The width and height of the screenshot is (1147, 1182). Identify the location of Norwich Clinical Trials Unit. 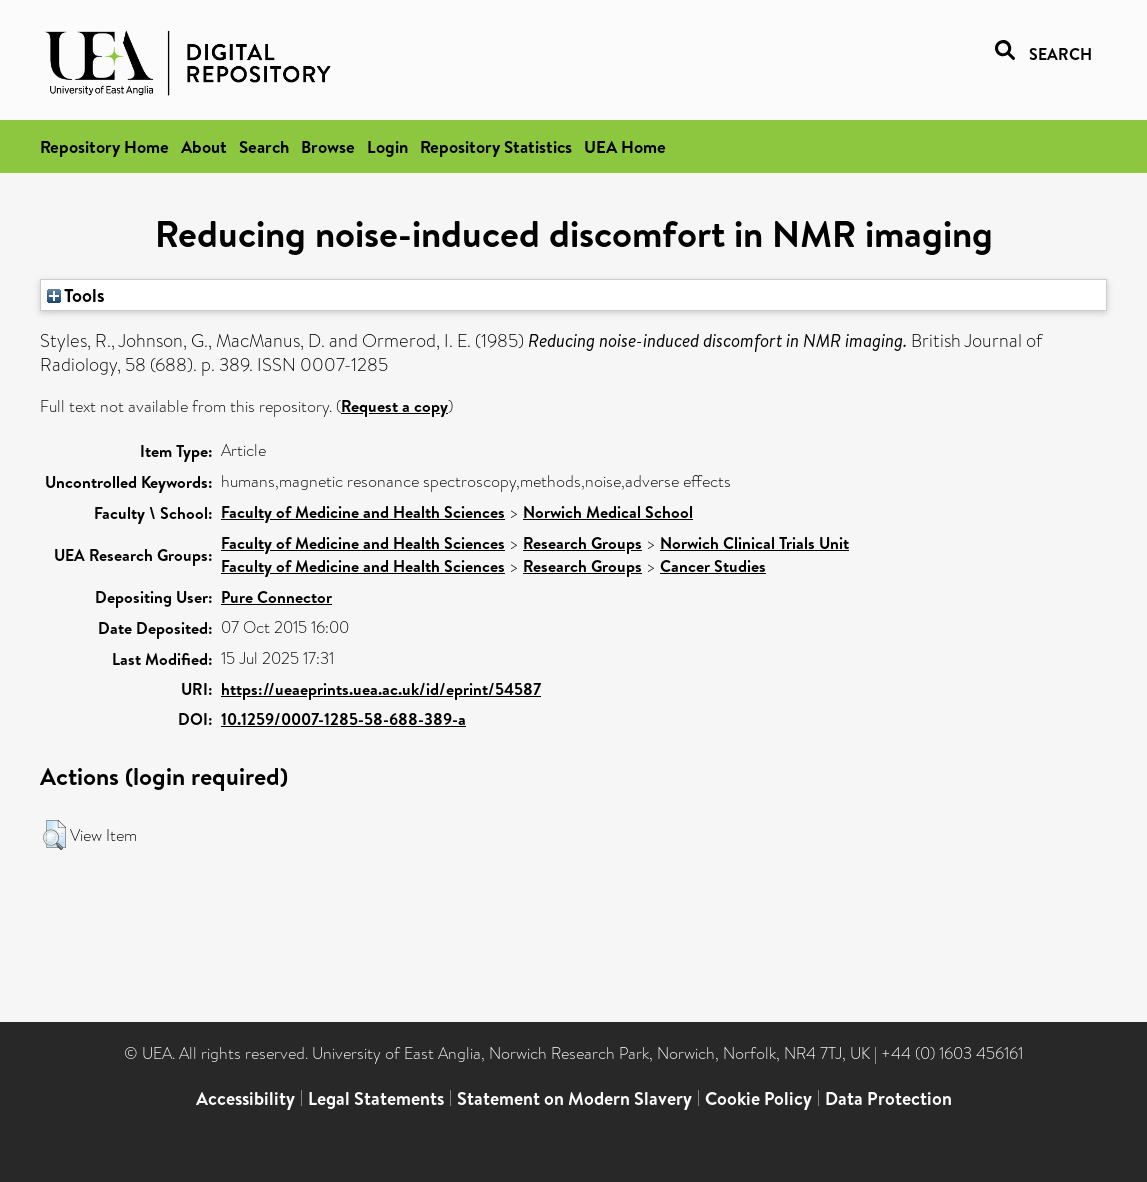
(754, 543).